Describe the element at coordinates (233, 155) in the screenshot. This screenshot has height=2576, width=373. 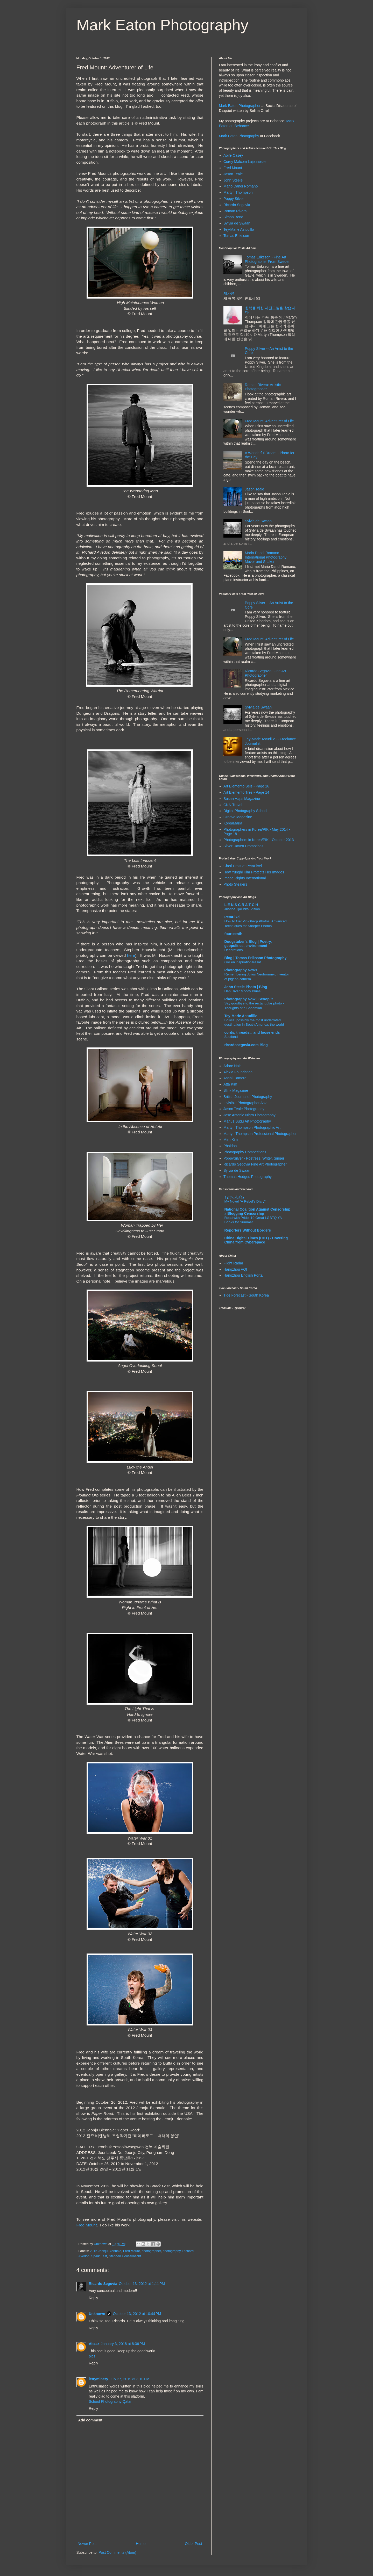
I see `Aoife Casey` at that location.